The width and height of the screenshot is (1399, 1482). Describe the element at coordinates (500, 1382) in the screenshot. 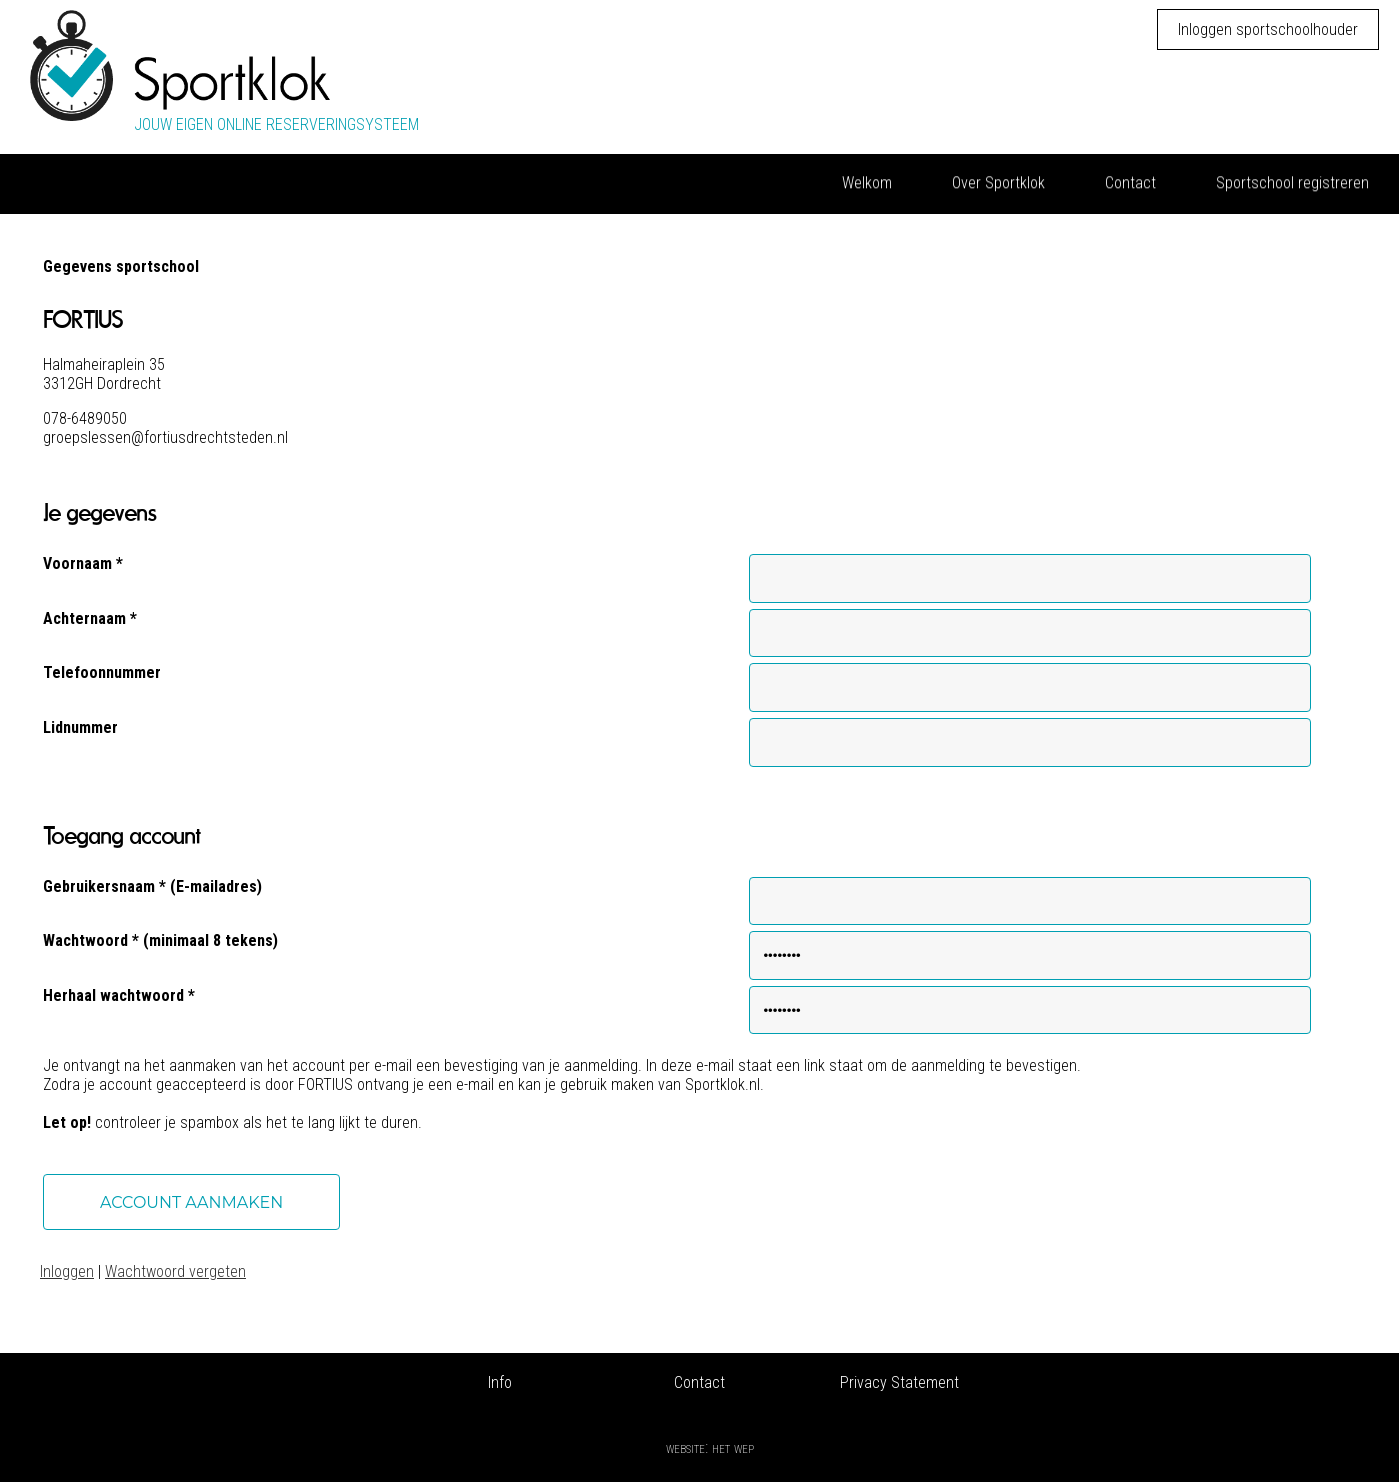

I see `Info` at that location.